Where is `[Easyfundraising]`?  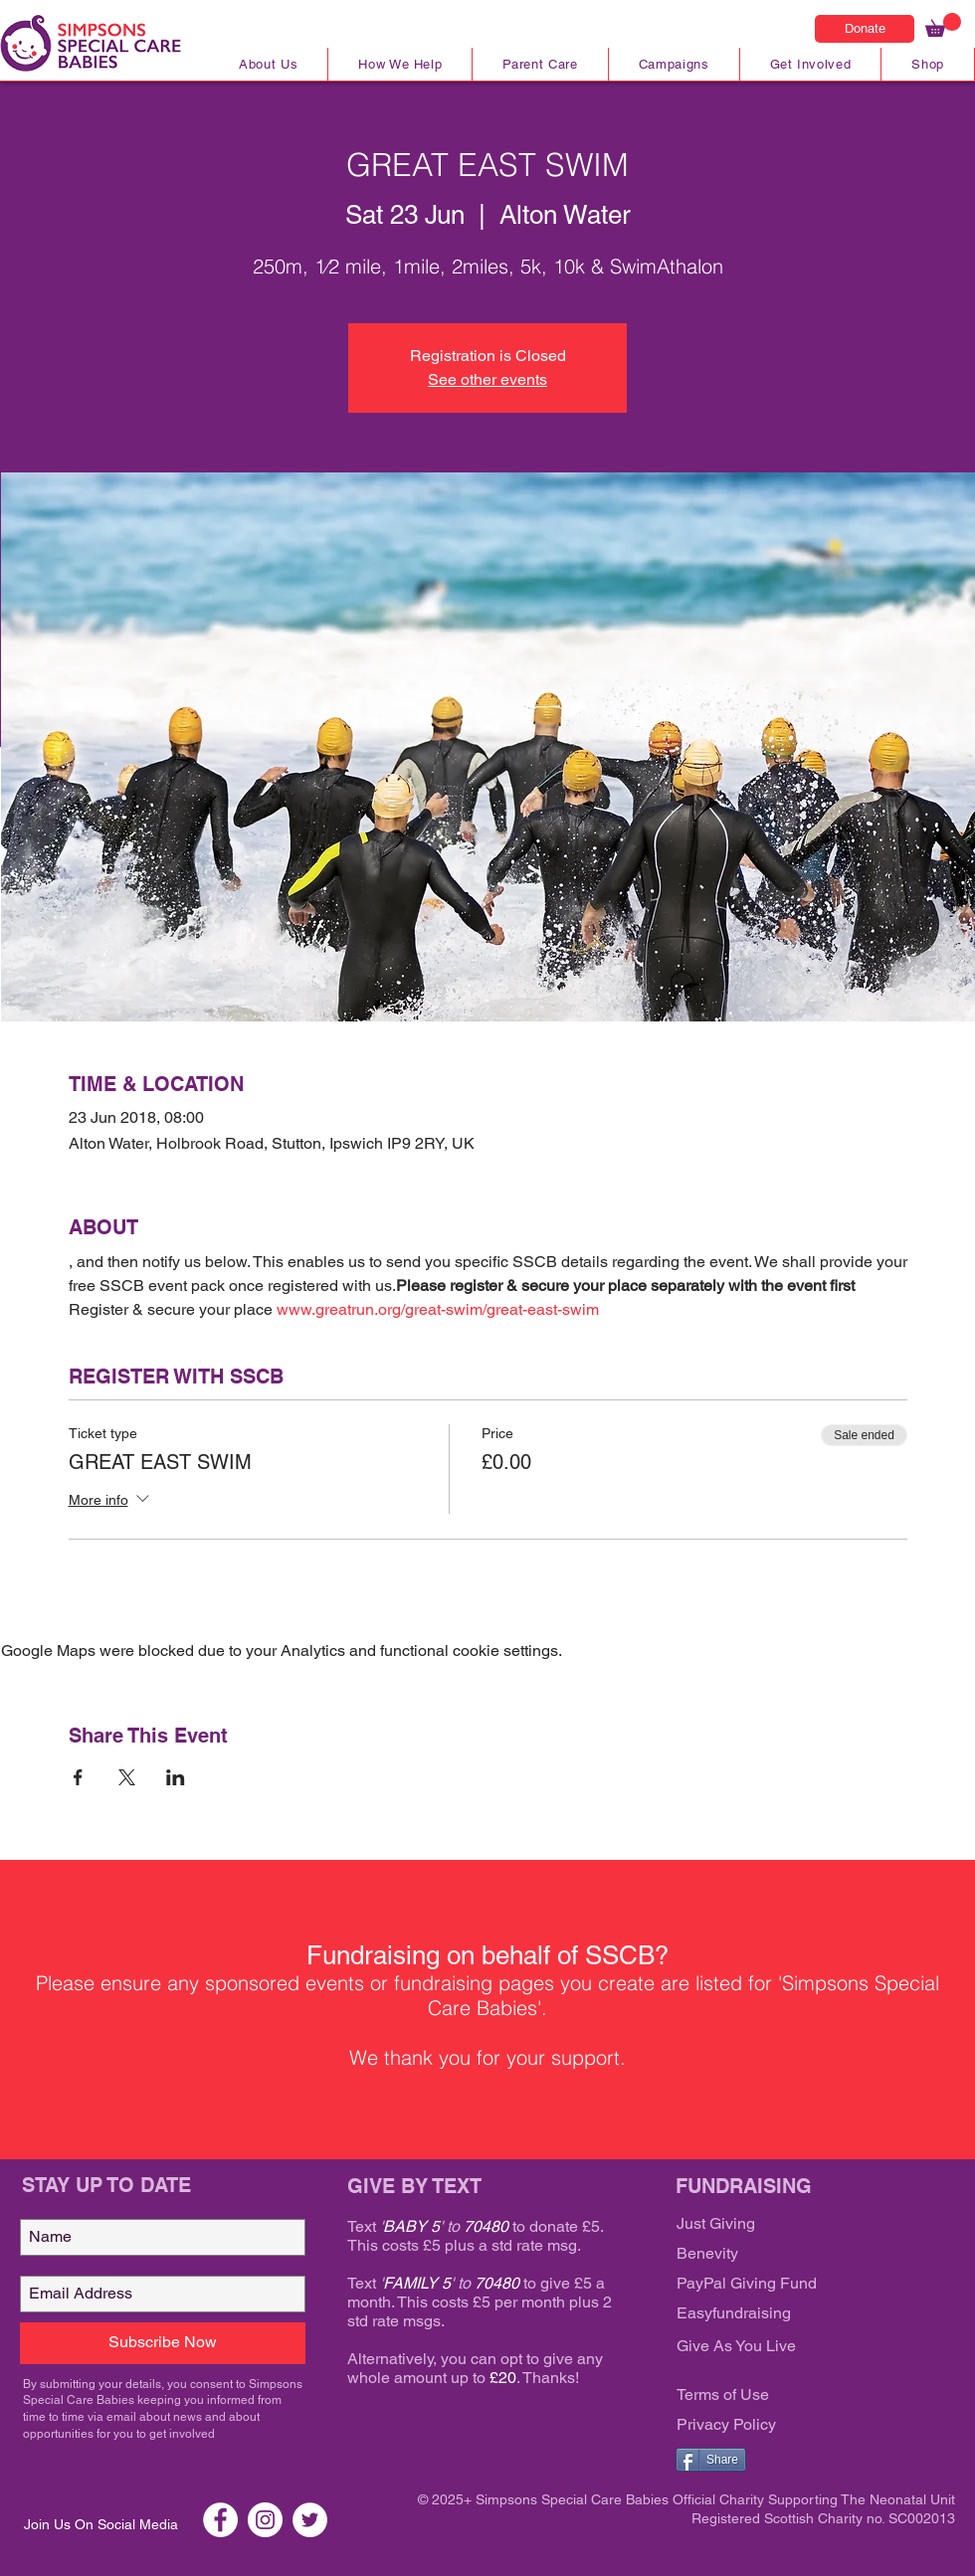
[Easyfundraising] is located at coordinates (796, 2314).